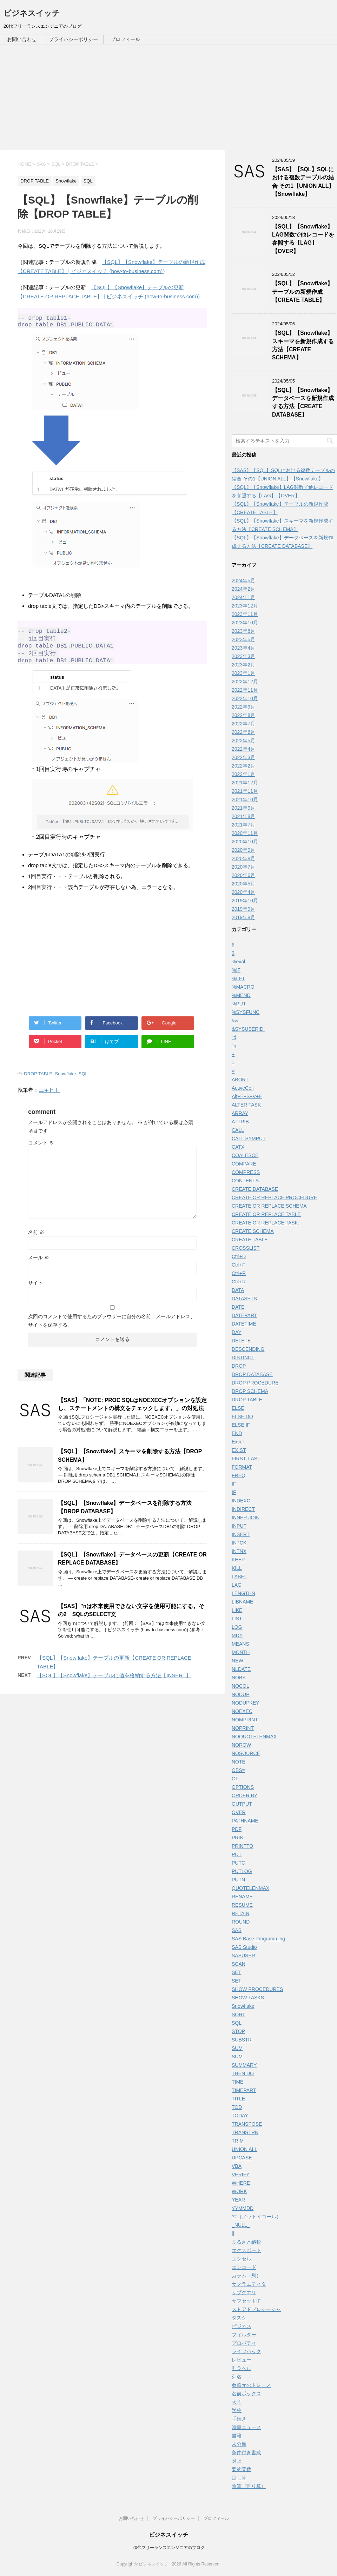 The height and width of the screenshot is (2576, 337). I want to click on RENAME, so click(242, 1896).